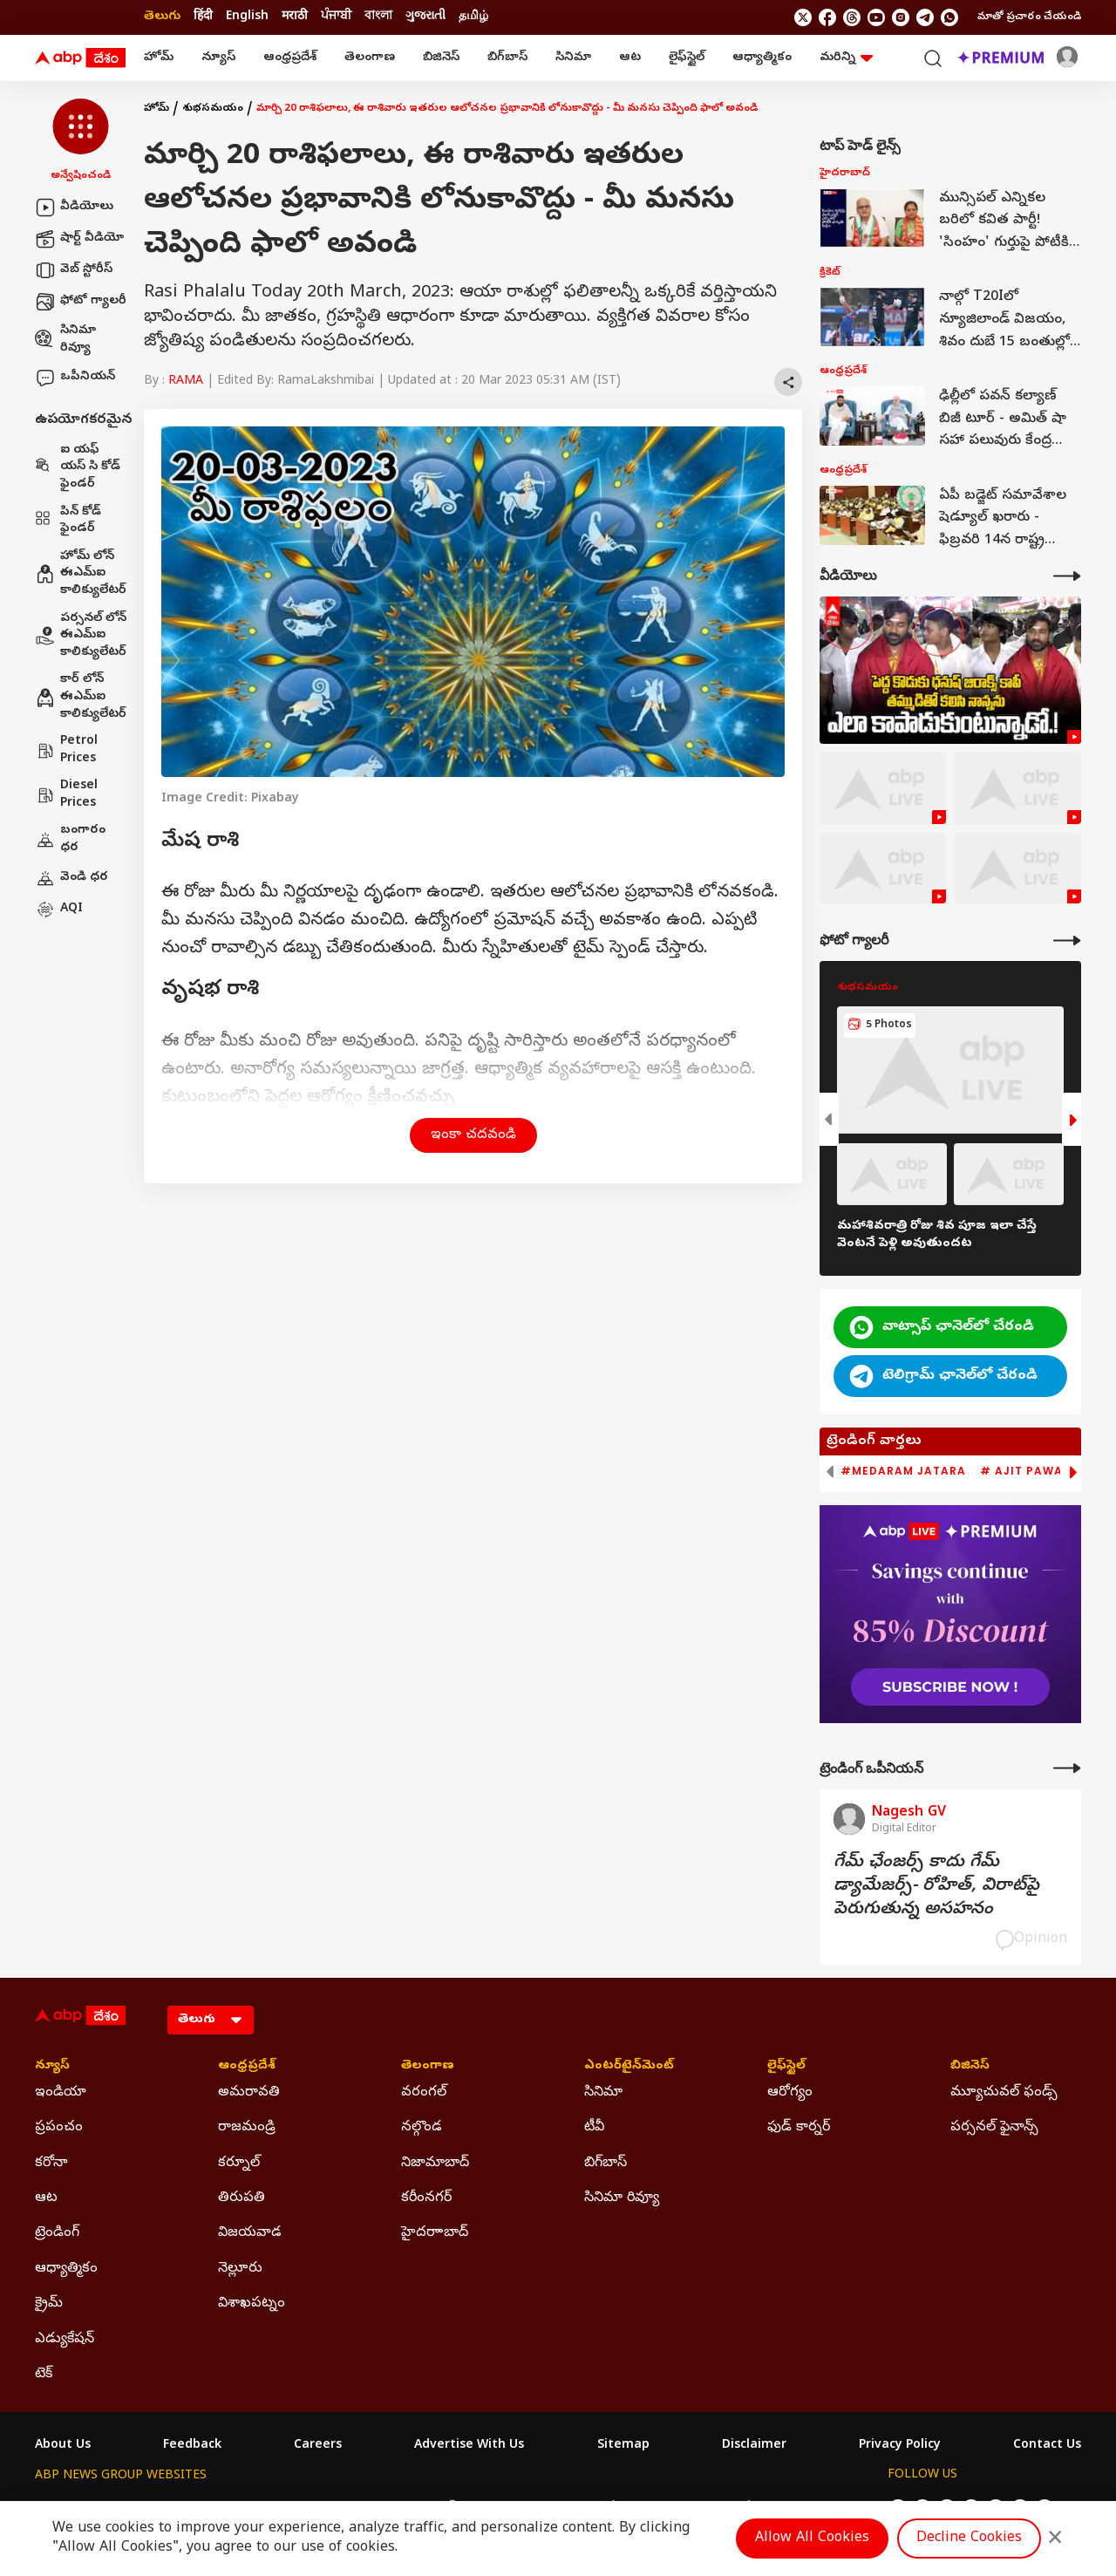 This screenshot has height=2576, width=1116. I want to click on లైఫ్‌స్టైల్‌ [Click Here for లైఫ్‌స్టైల్‌ Section], so click(786, 2067).